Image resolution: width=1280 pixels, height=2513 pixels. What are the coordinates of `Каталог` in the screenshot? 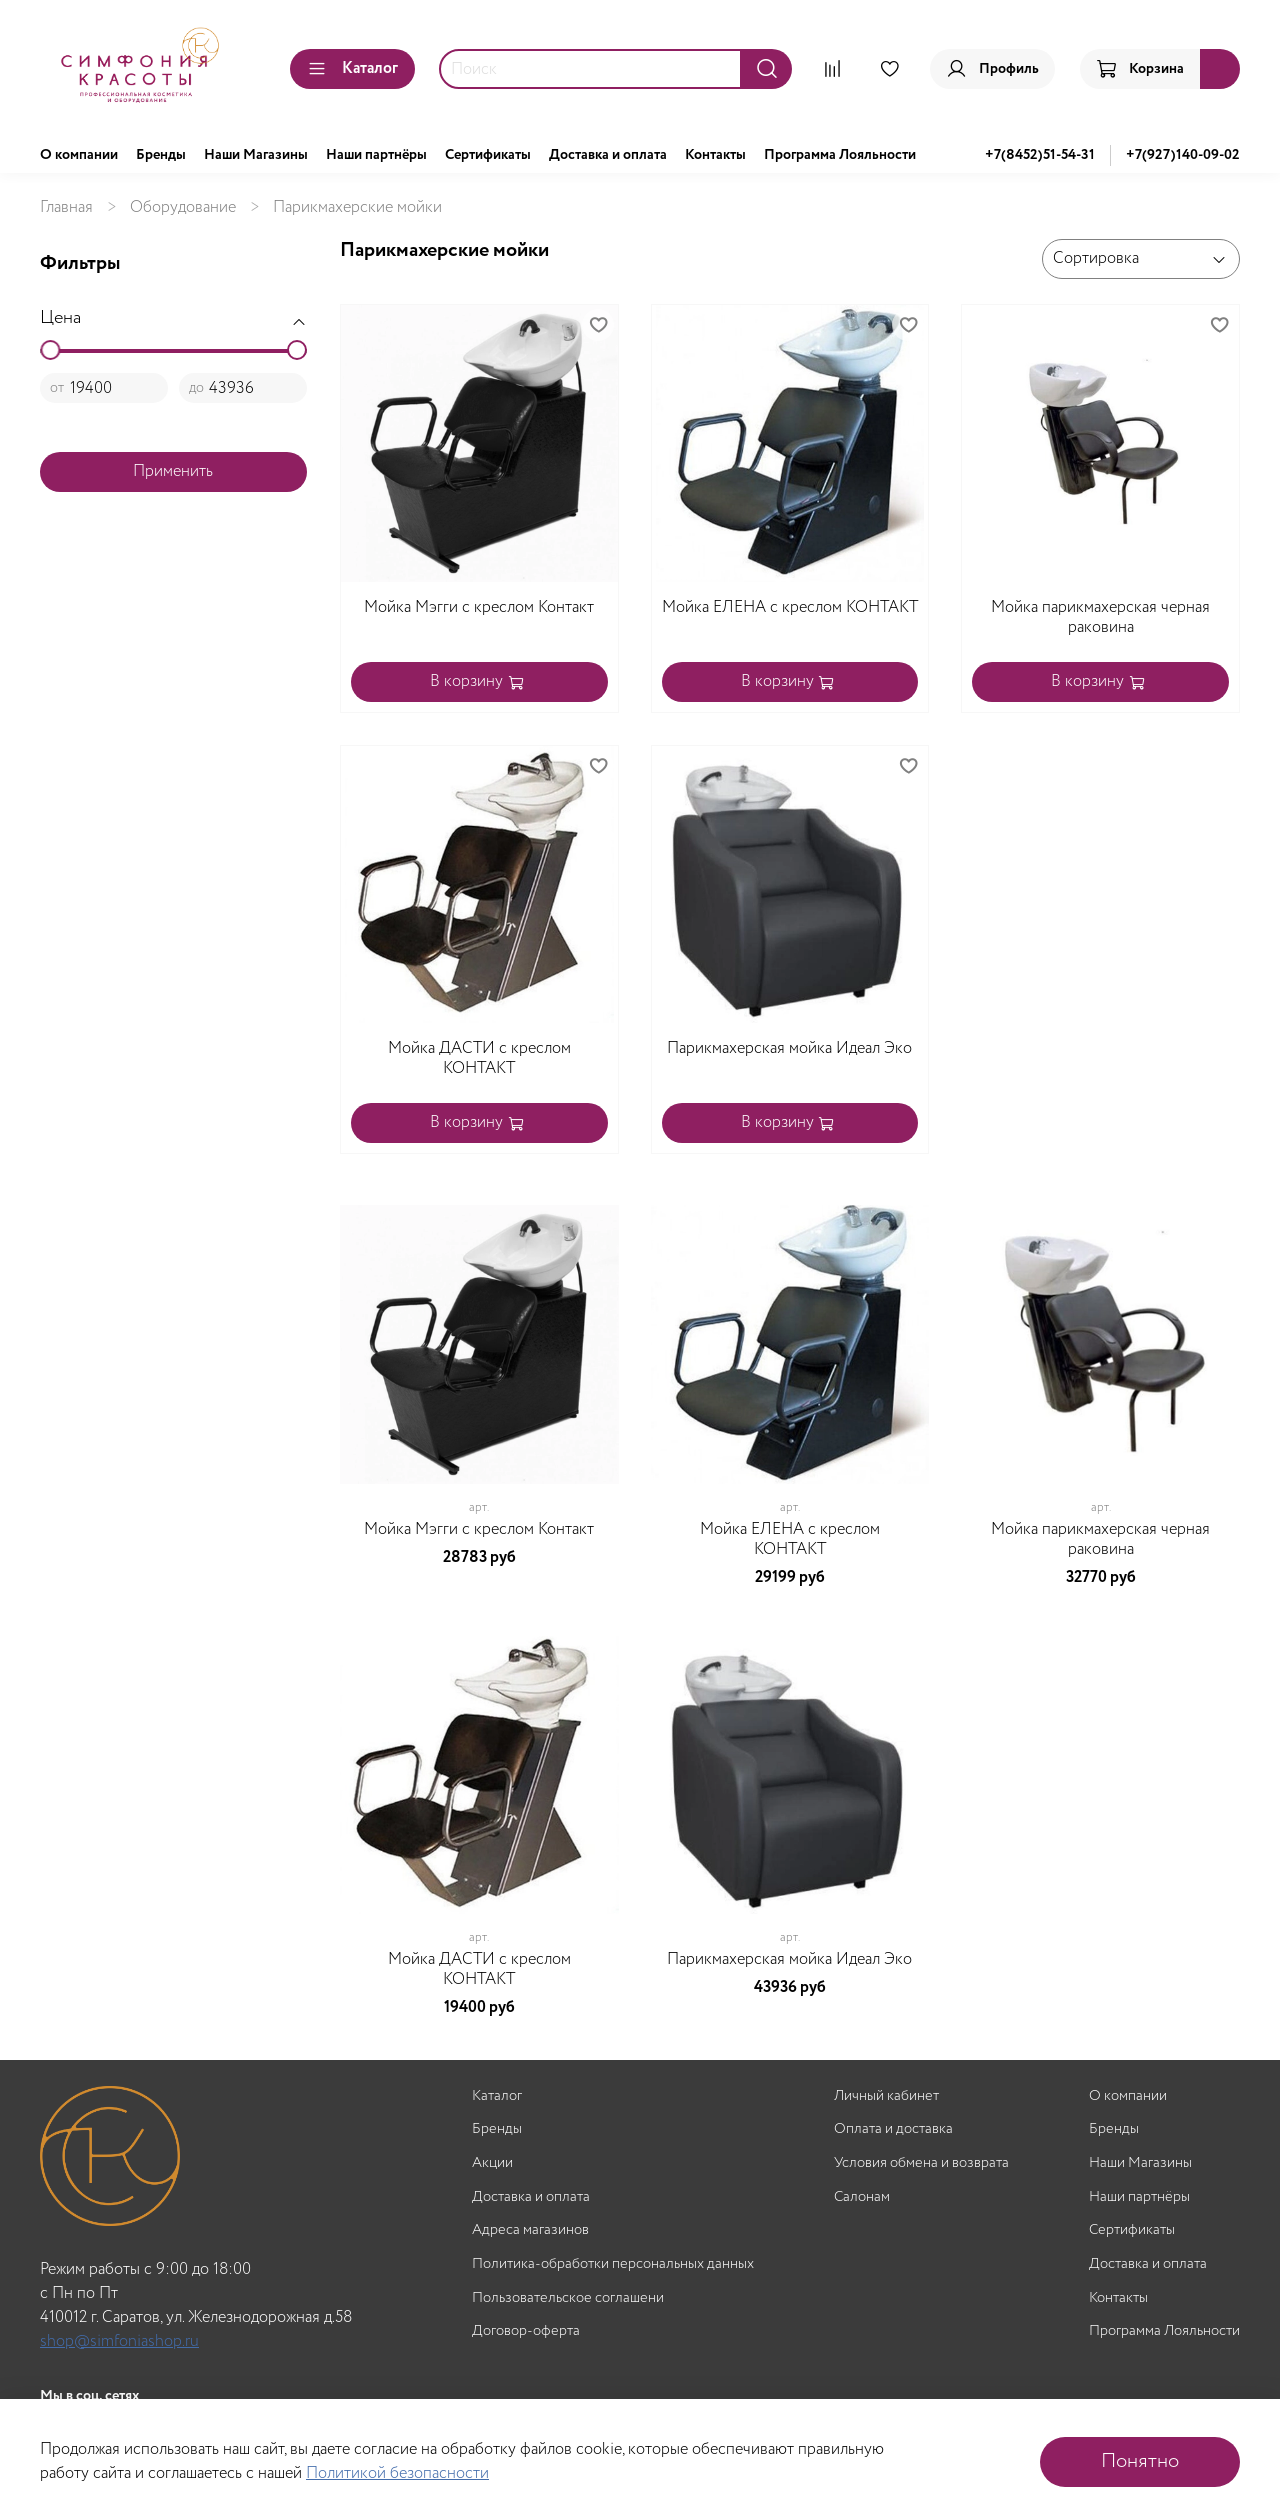 It's located at (352, 68).